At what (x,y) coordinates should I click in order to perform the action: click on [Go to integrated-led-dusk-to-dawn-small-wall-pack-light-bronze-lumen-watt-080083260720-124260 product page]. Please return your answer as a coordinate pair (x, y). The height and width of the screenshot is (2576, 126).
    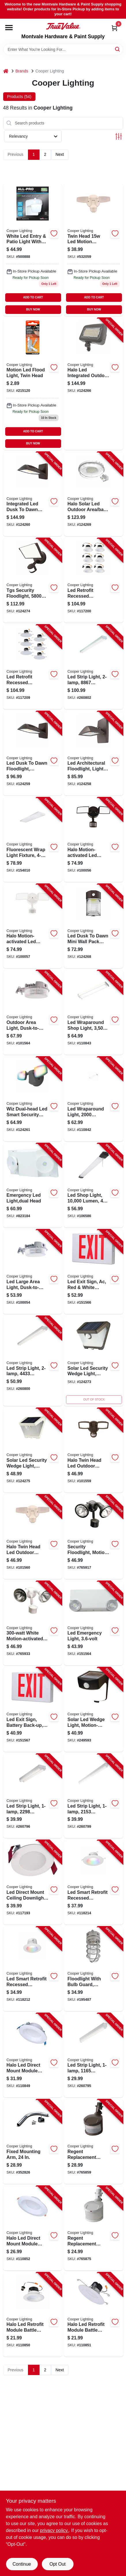
    Looking at the image, I should click on (32, 494).